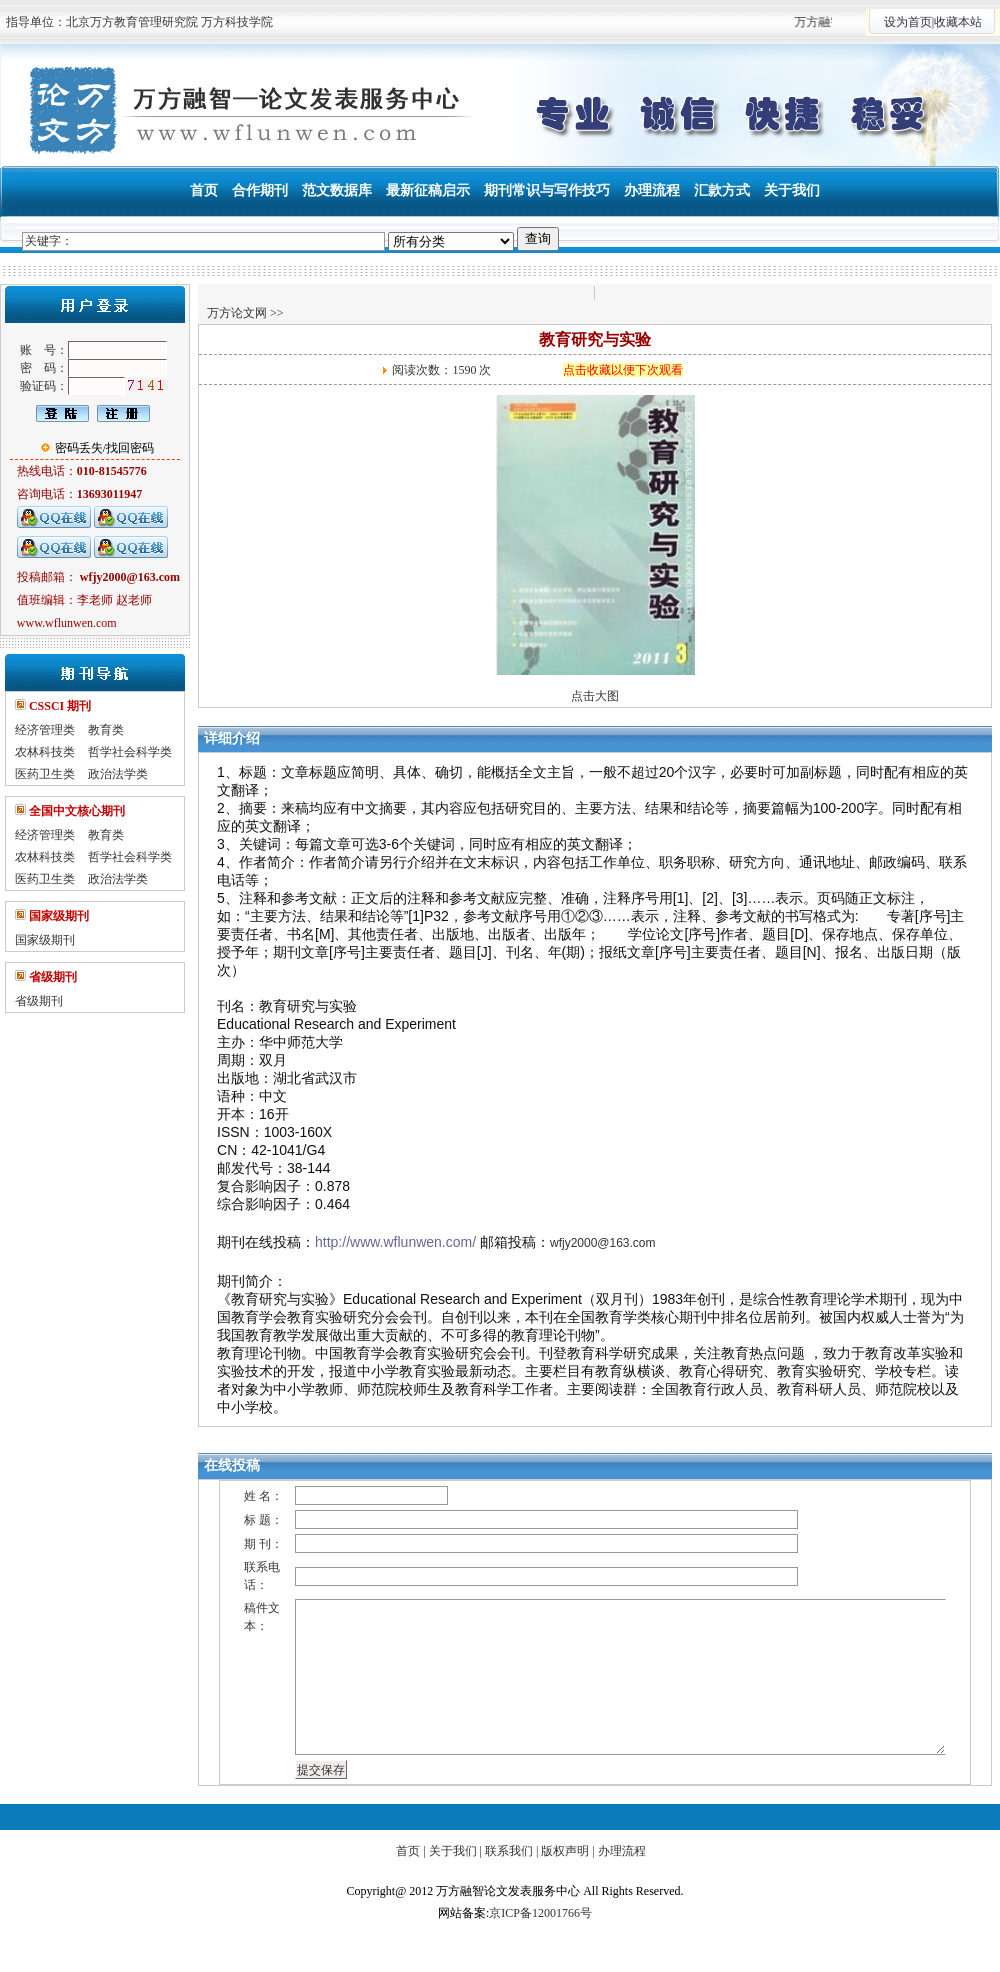  Describe the element at coordinates (408, 1851) in the screenshot. I see `首页` at that location.